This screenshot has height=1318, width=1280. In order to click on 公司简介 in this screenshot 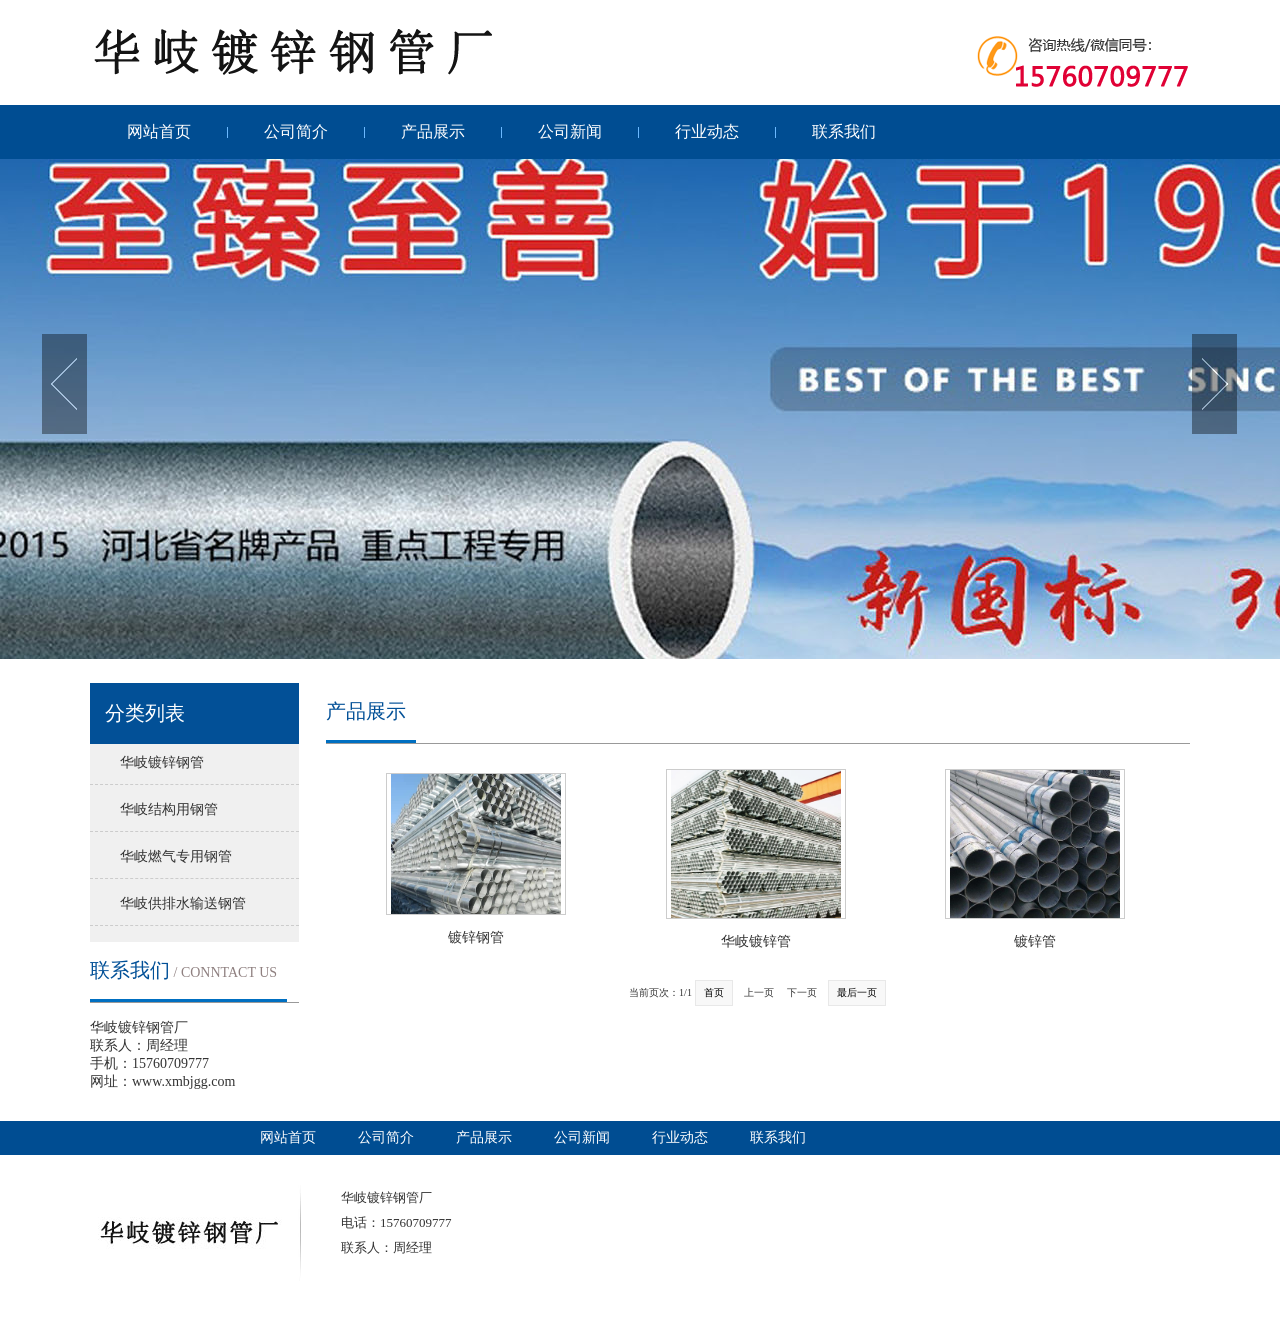, I will do `click(296, 131)`.